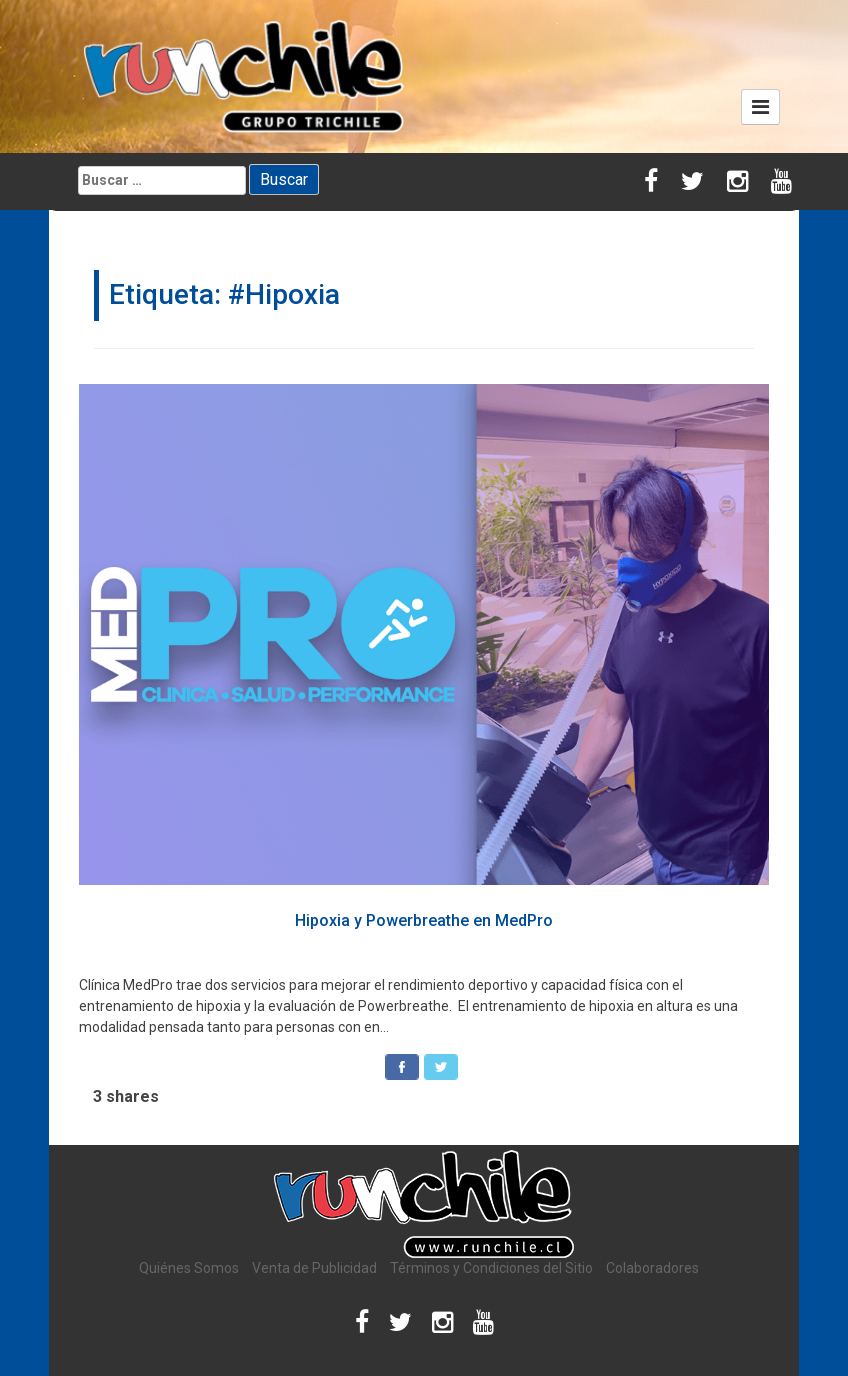 This screenshot has height=1376, width=848. I want to click on Quiénes Somos, so click(189, 1268).